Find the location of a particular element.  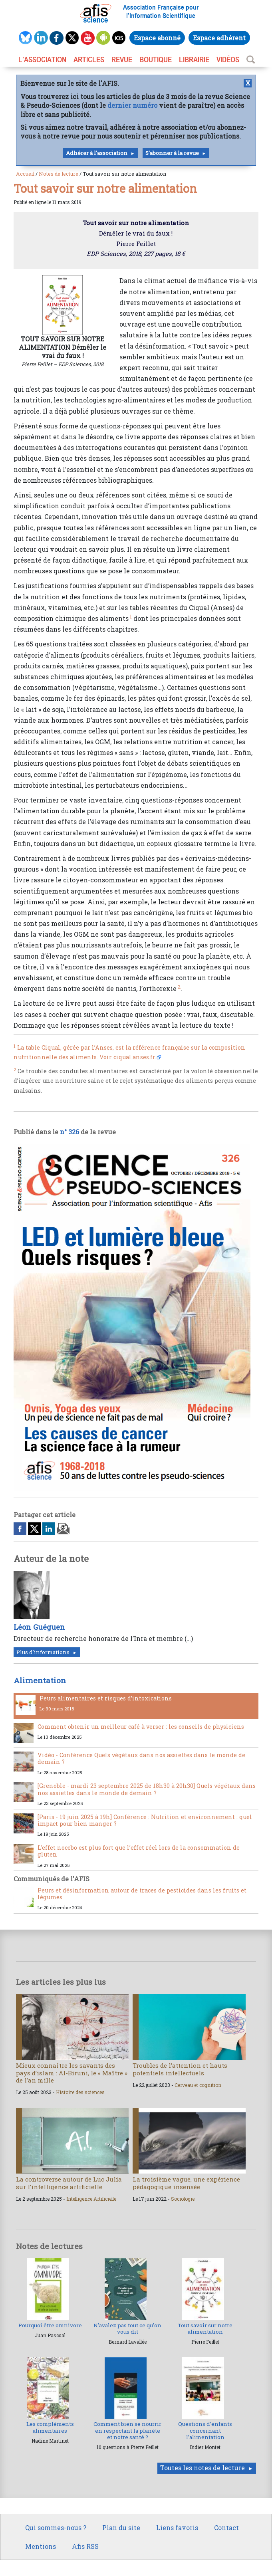

Accueil is located at coordinates (25, 173).